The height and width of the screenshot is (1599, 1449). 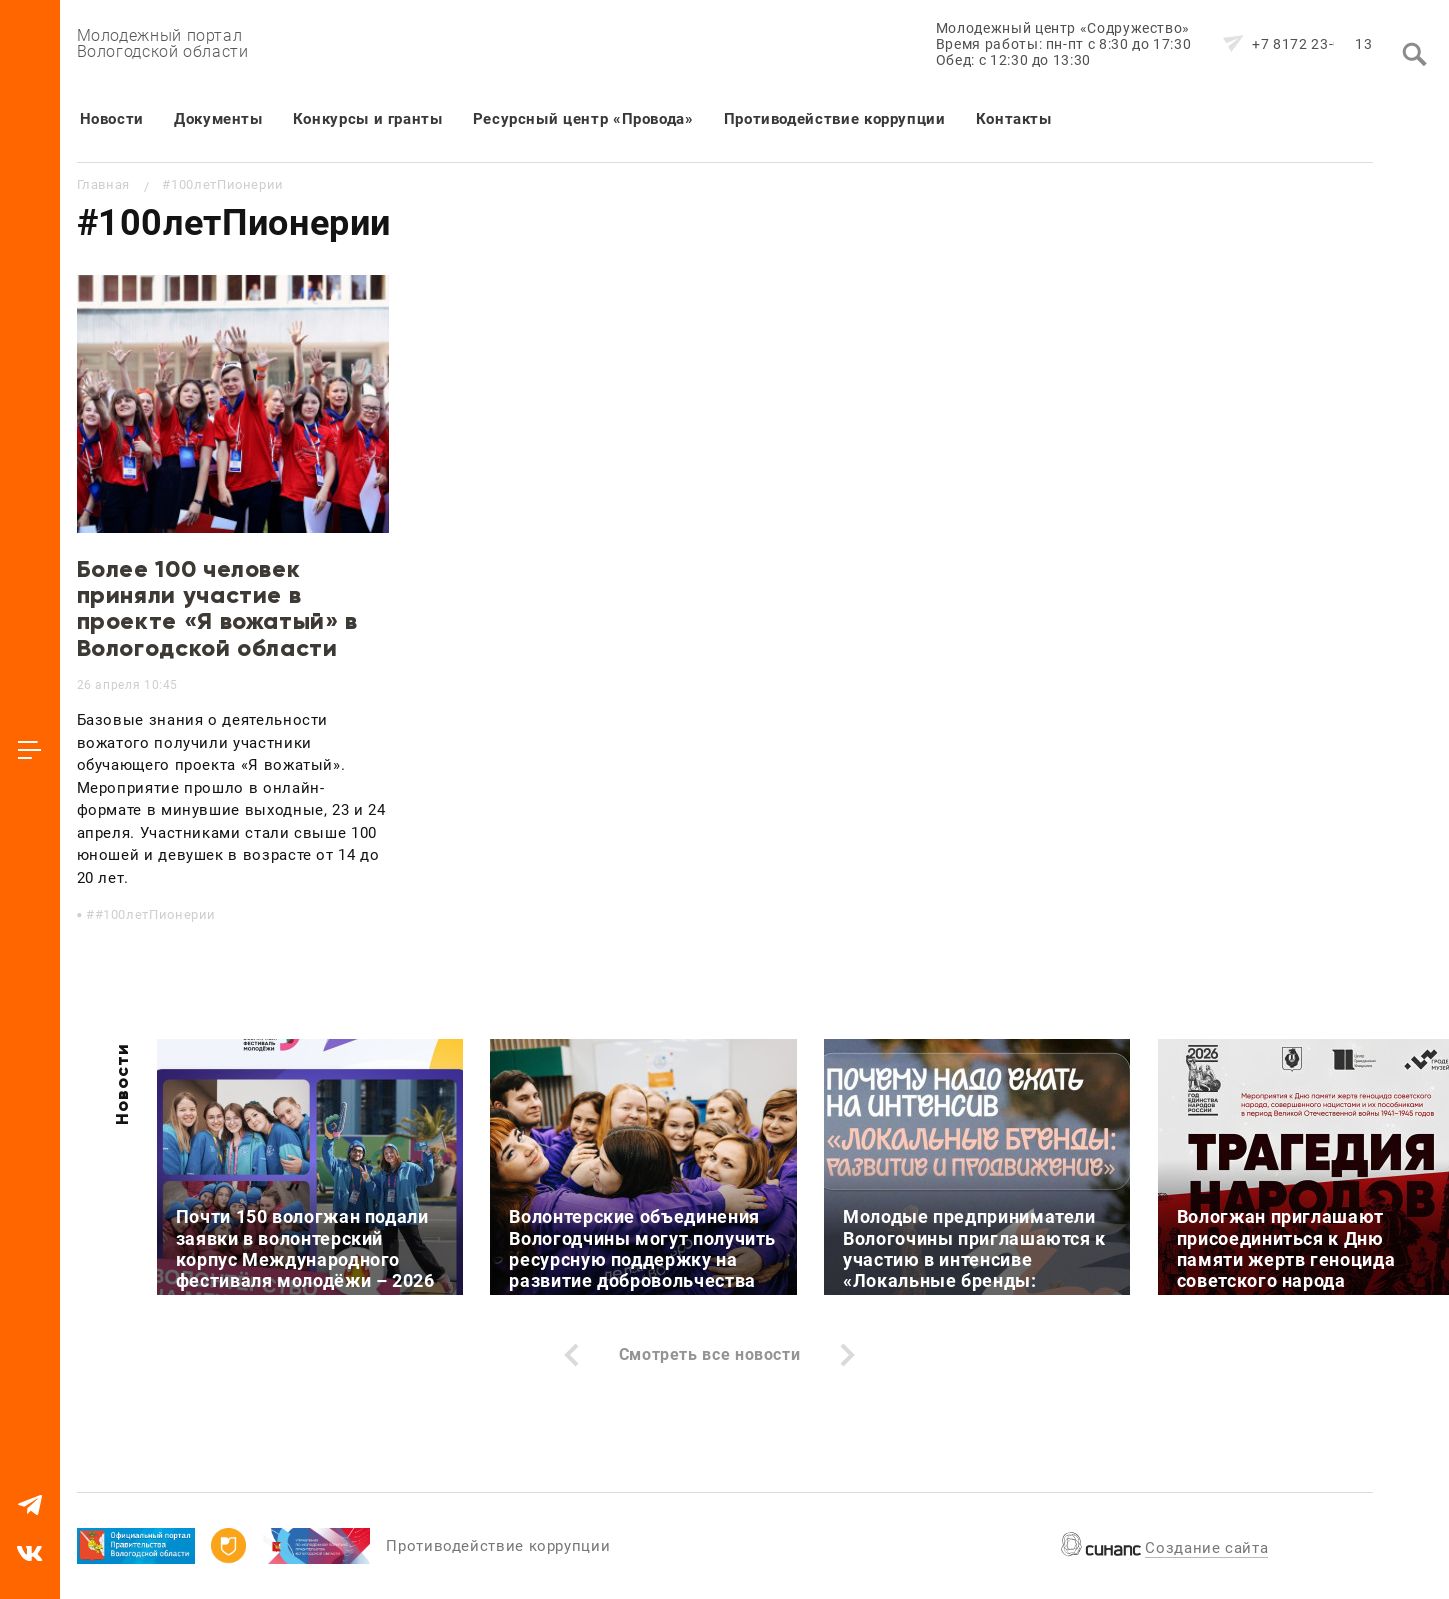 I want to click on Более 100 человек приняли участие в проекте «Я вожатый» в Вологодской области, so click(x=217, y=608).